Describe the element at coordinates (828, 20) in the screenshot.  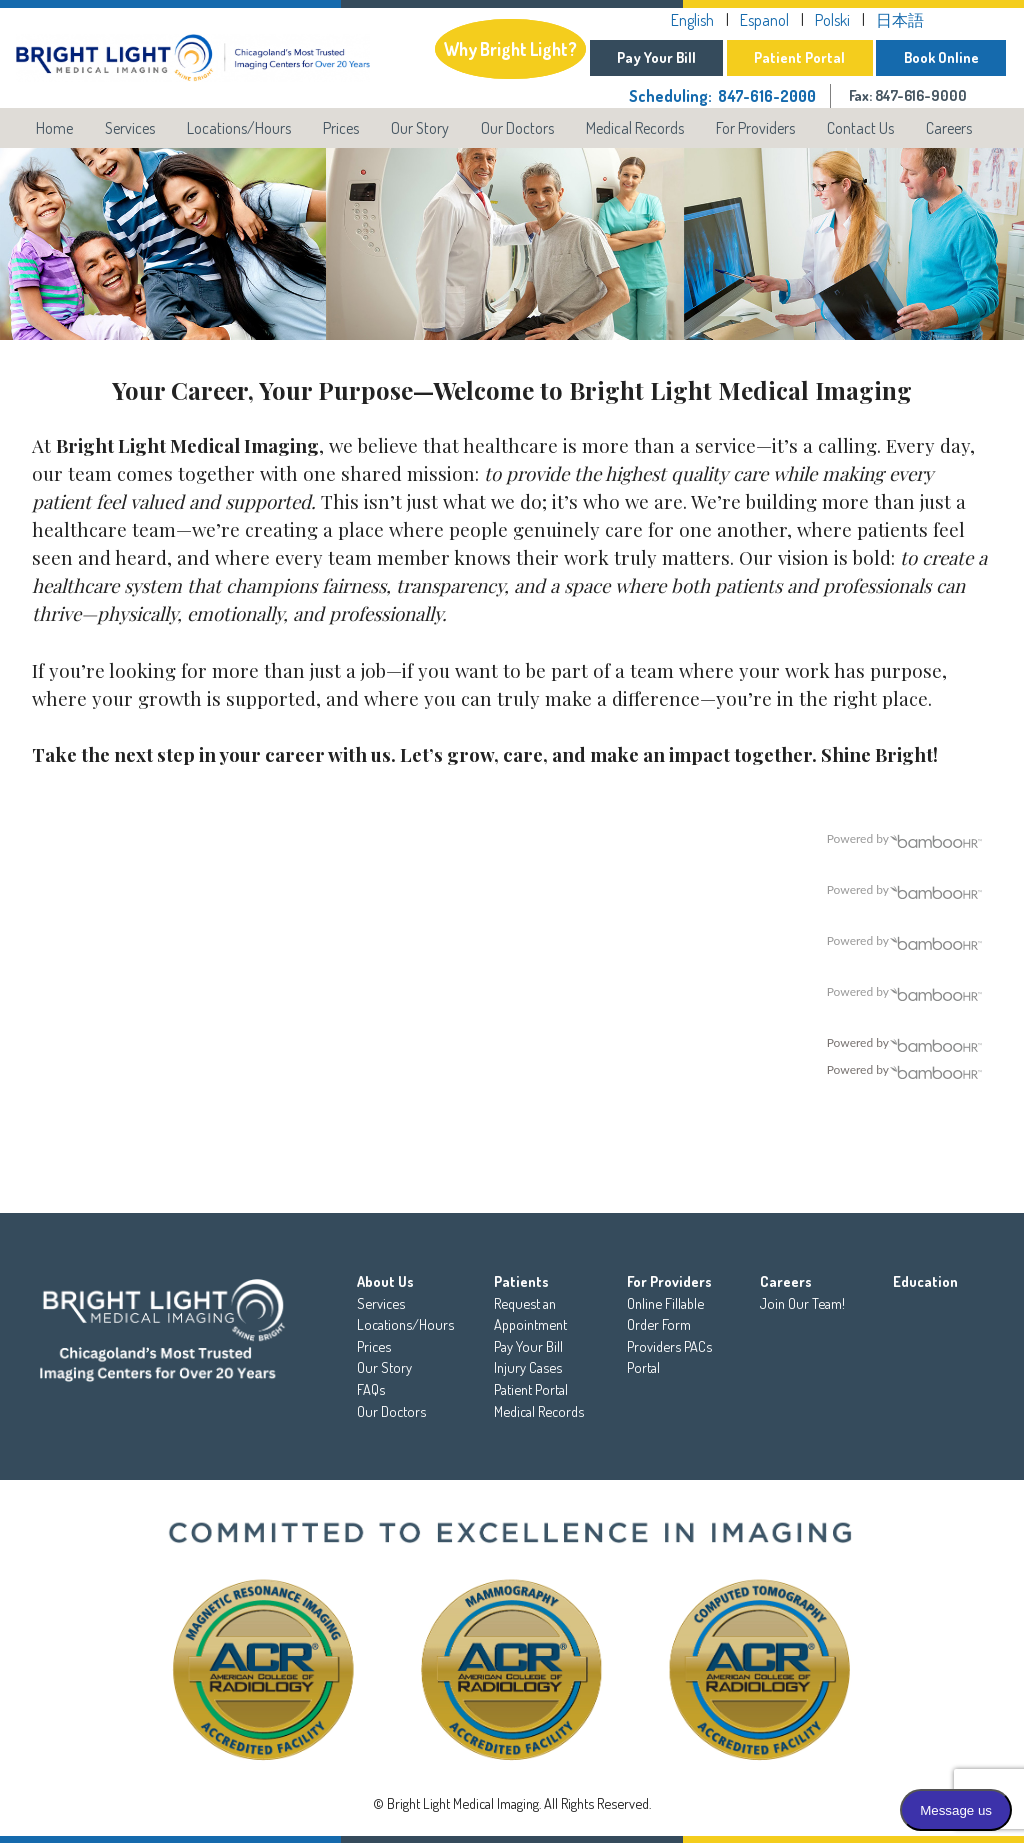
I see `Polski` at that location.